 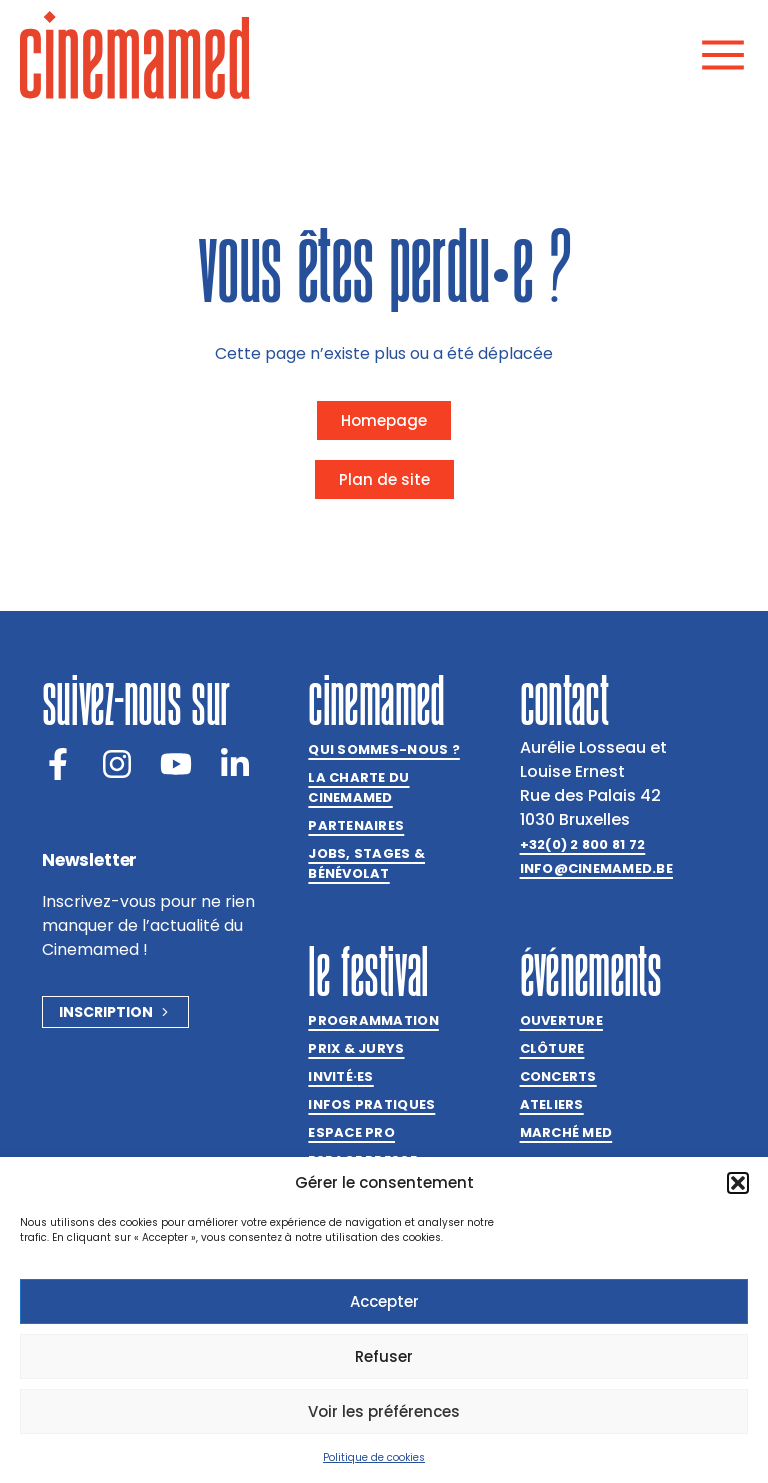 I want to click on Jobs, stages & bénévolat, so click(x=366, y=863).